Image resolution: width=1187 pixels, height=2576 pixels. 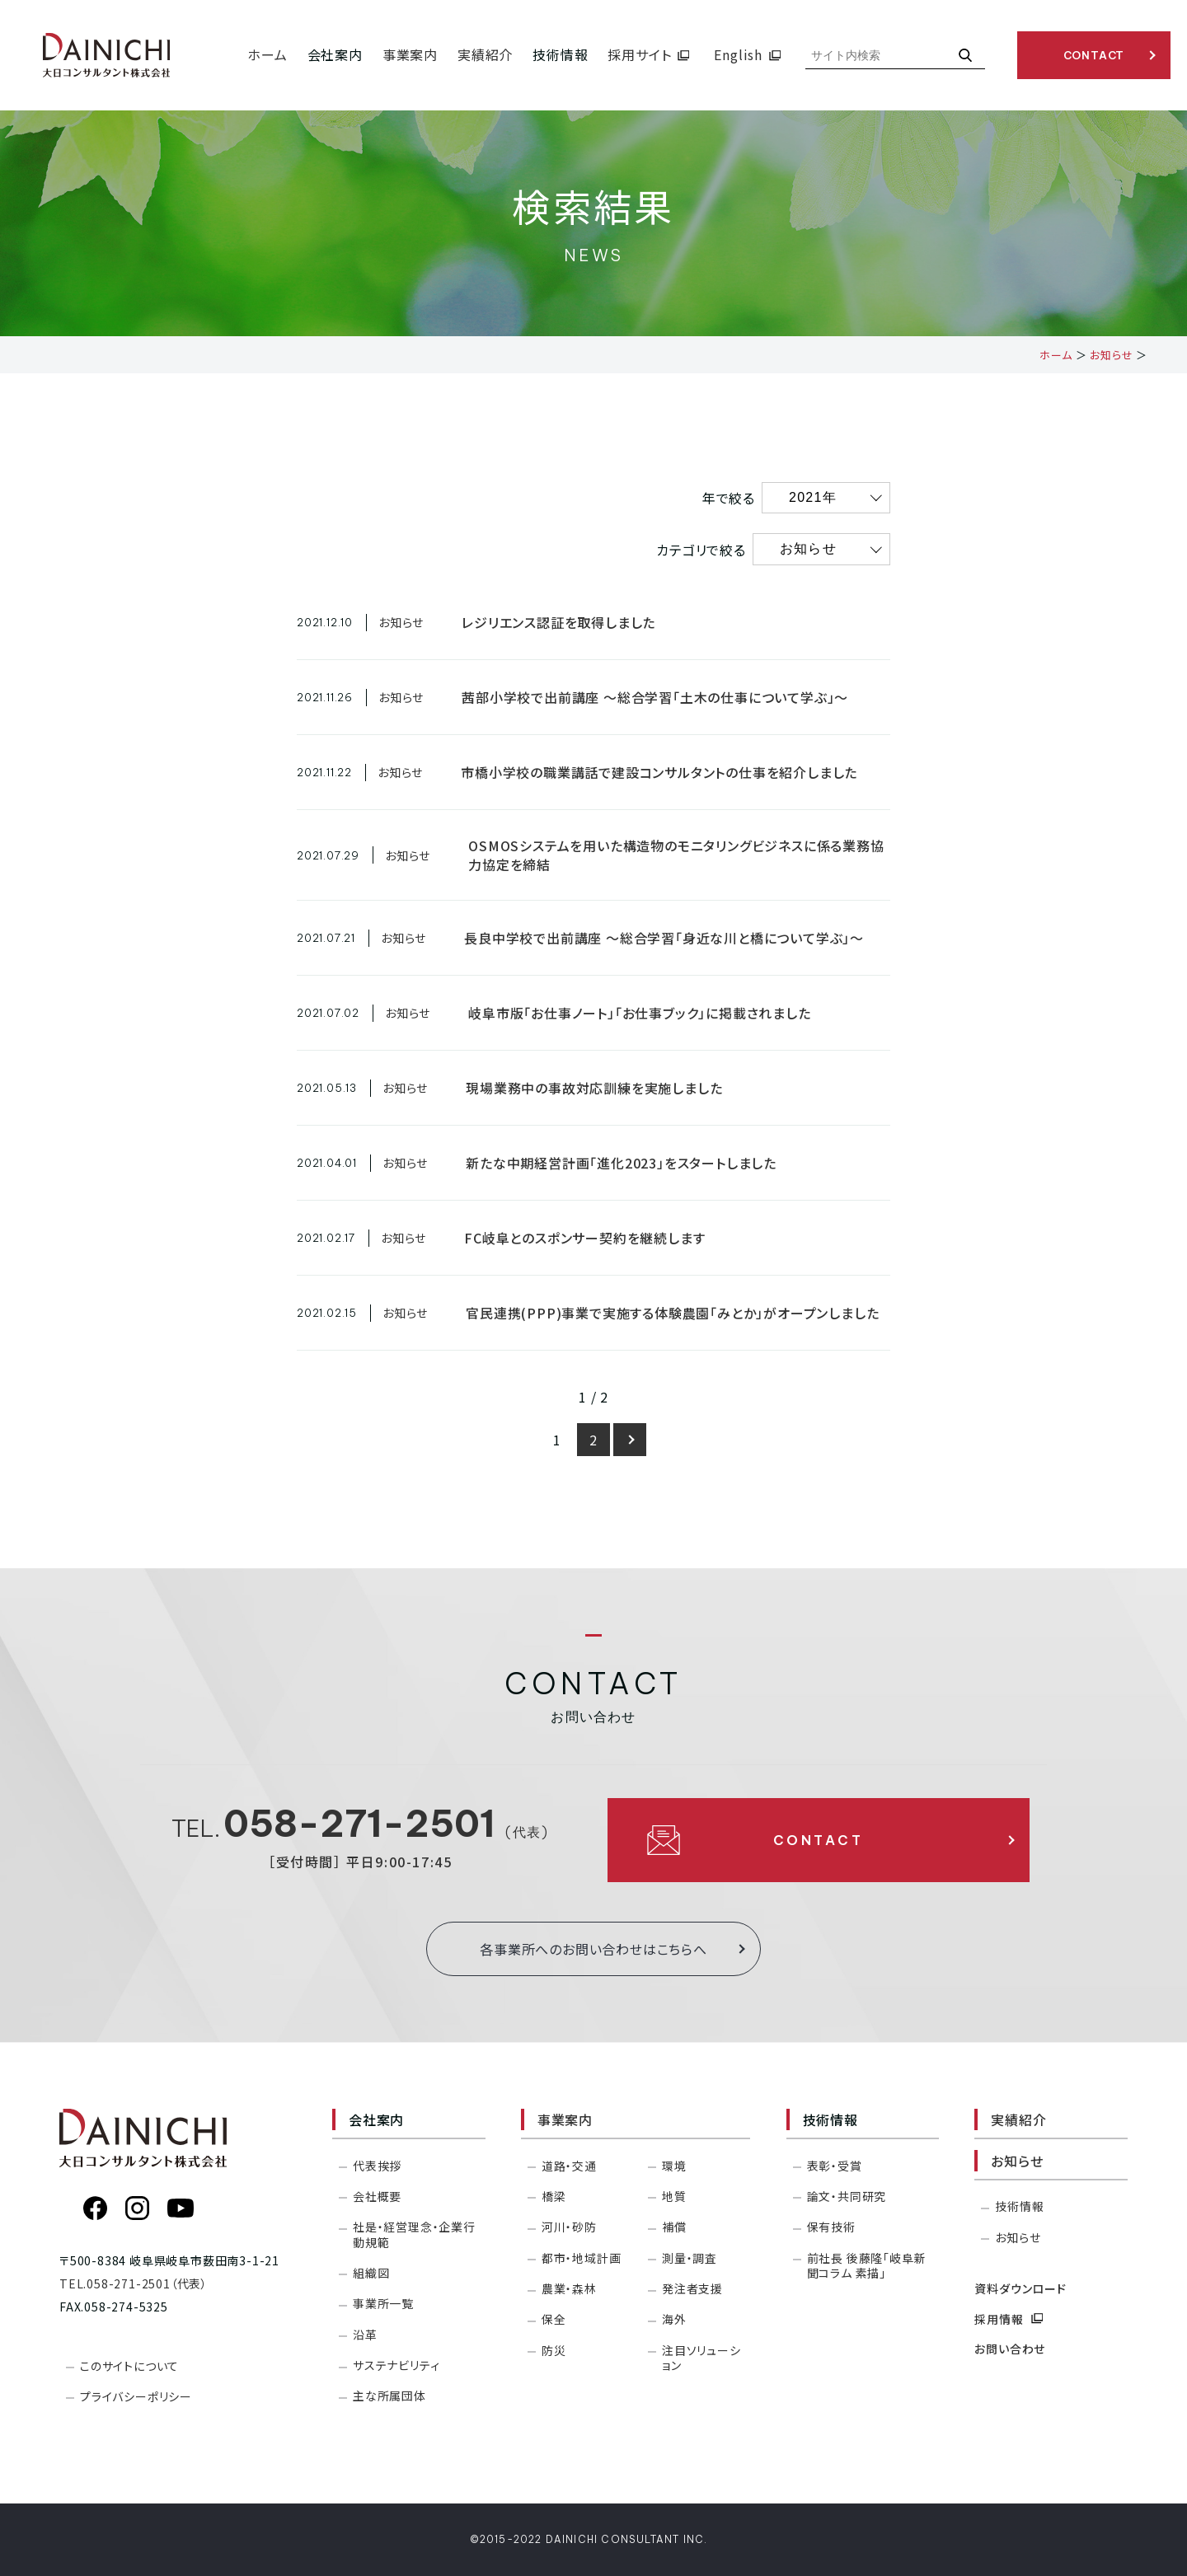 What do you see at coordinates (565, 2119) in the screenshot?
I see `事業案内` at bounding box center [565, 2119].